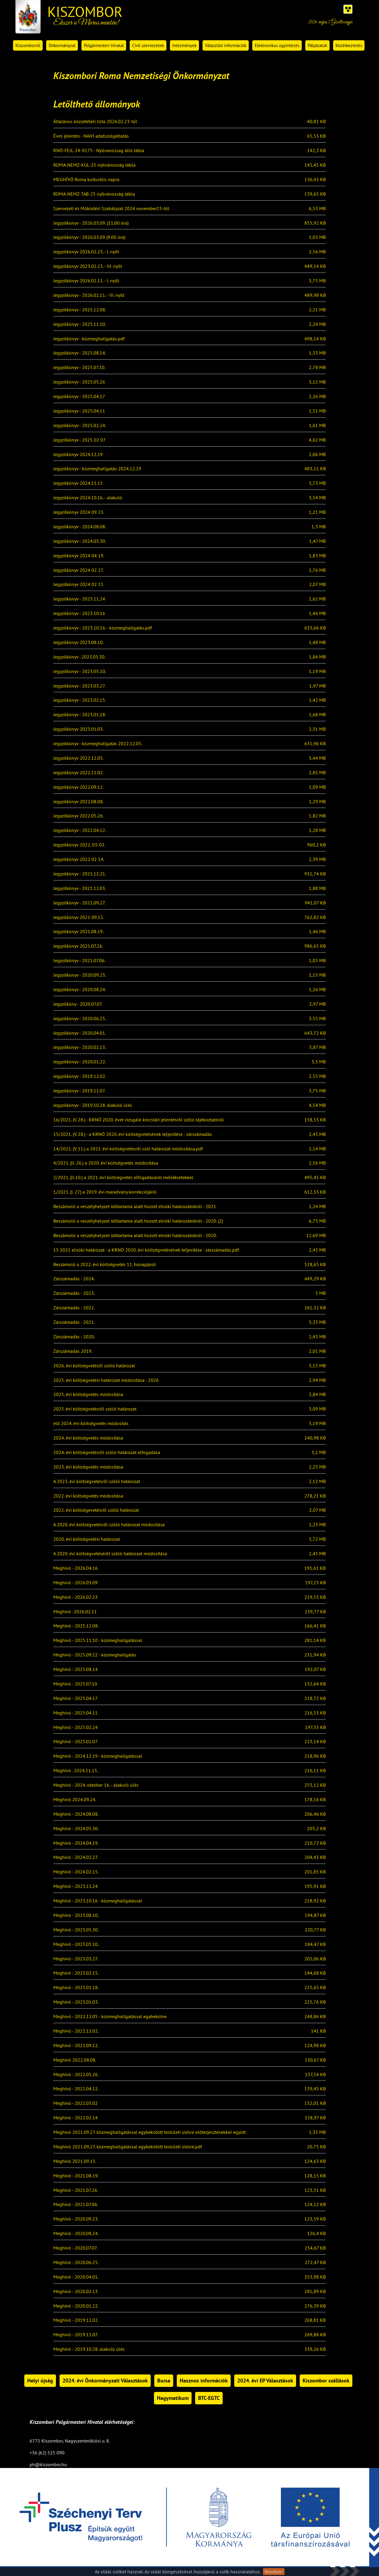 This screenshot has height=2576, width=379. I want to click on Helyi újság, so click(40, 2380).